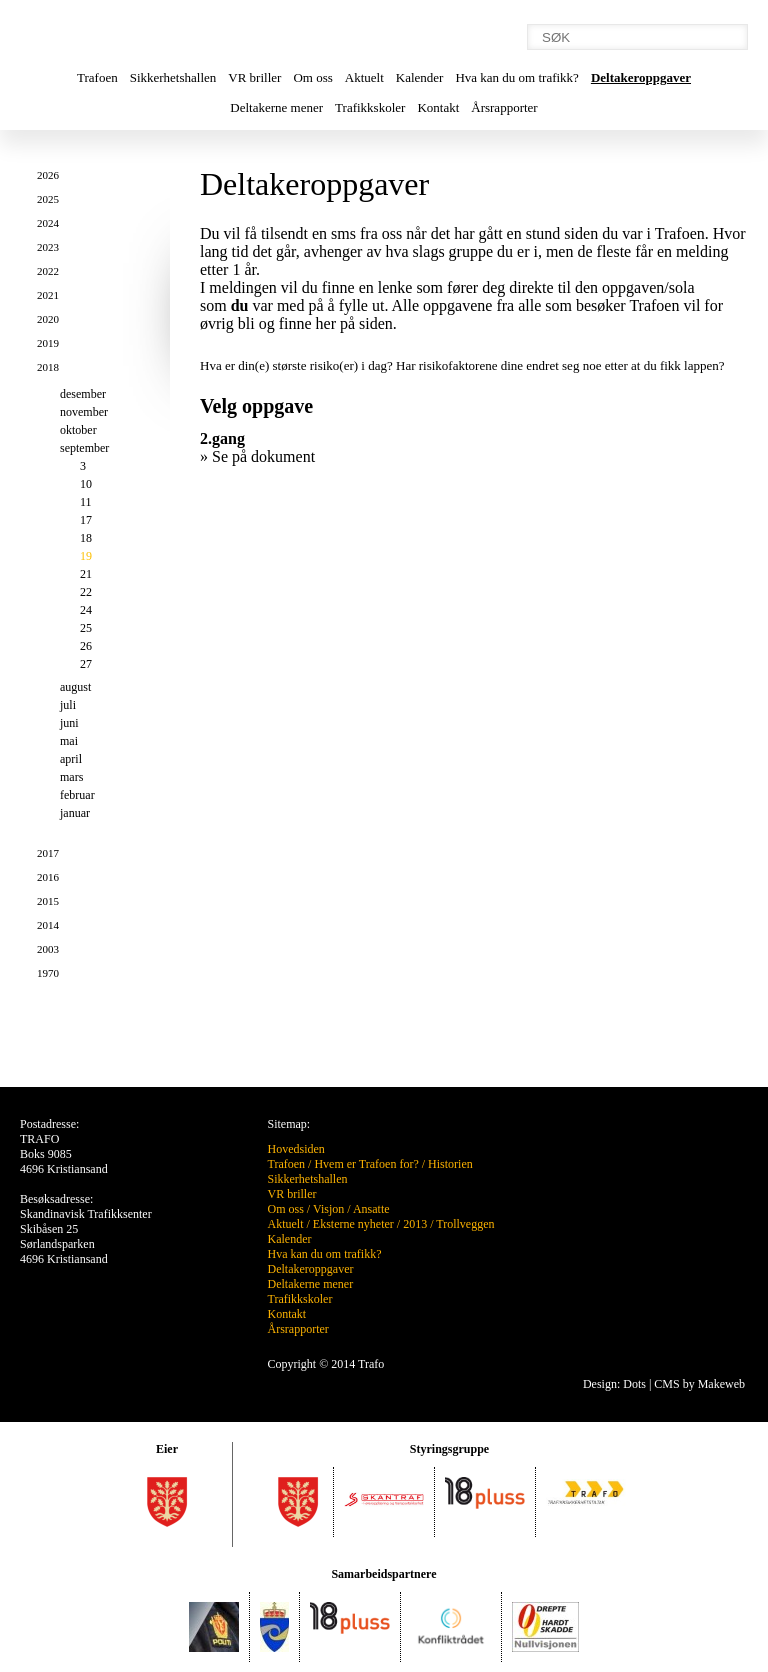  Describe the element at coordinates (84, 412) in the screenshot. I see `november` at that location.